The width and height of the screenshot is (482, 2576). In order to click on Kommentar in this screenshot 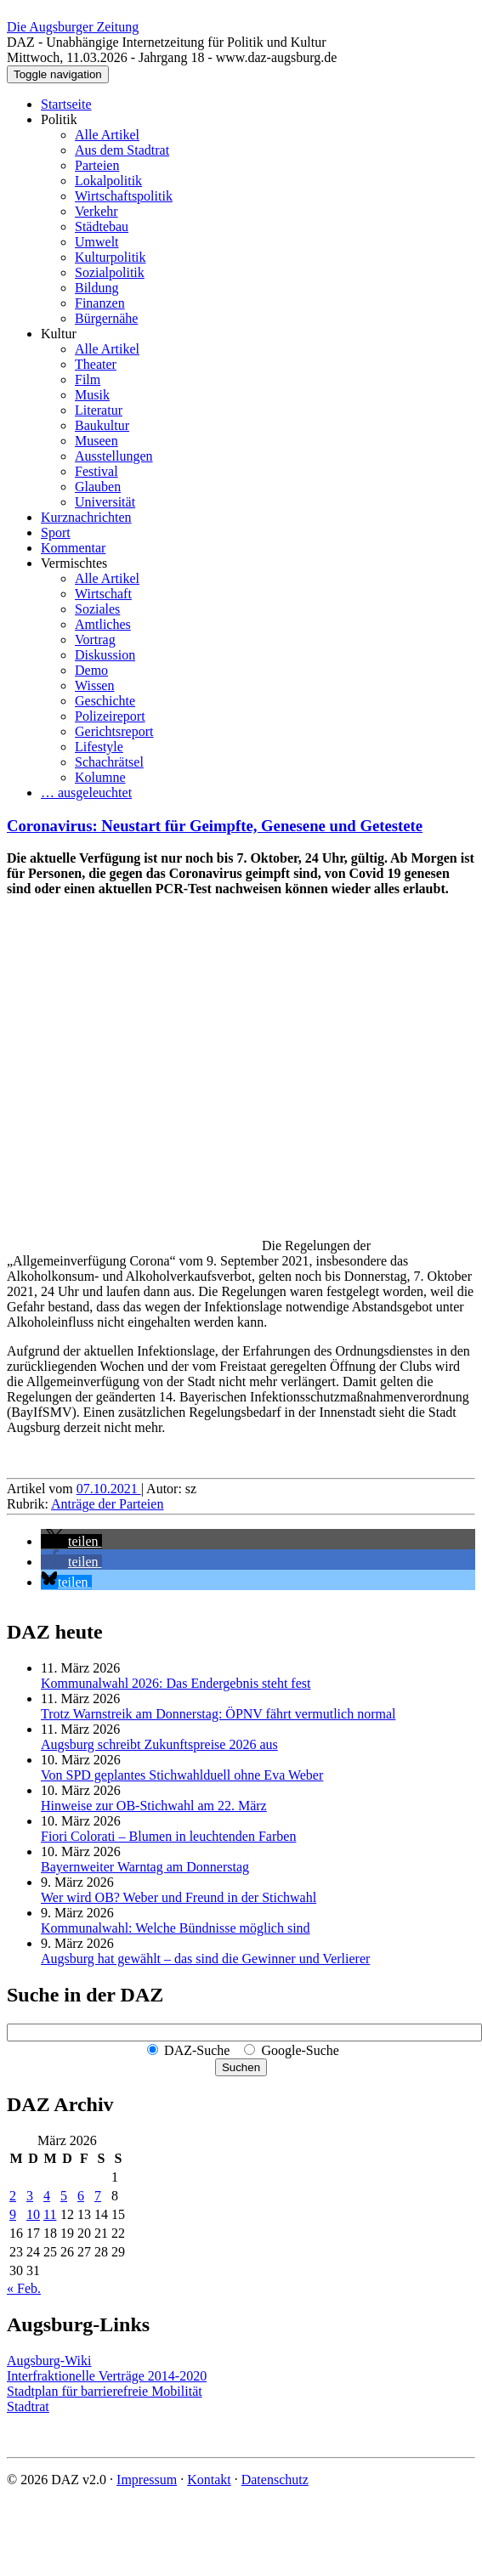, I will do `click(73, 548)`.